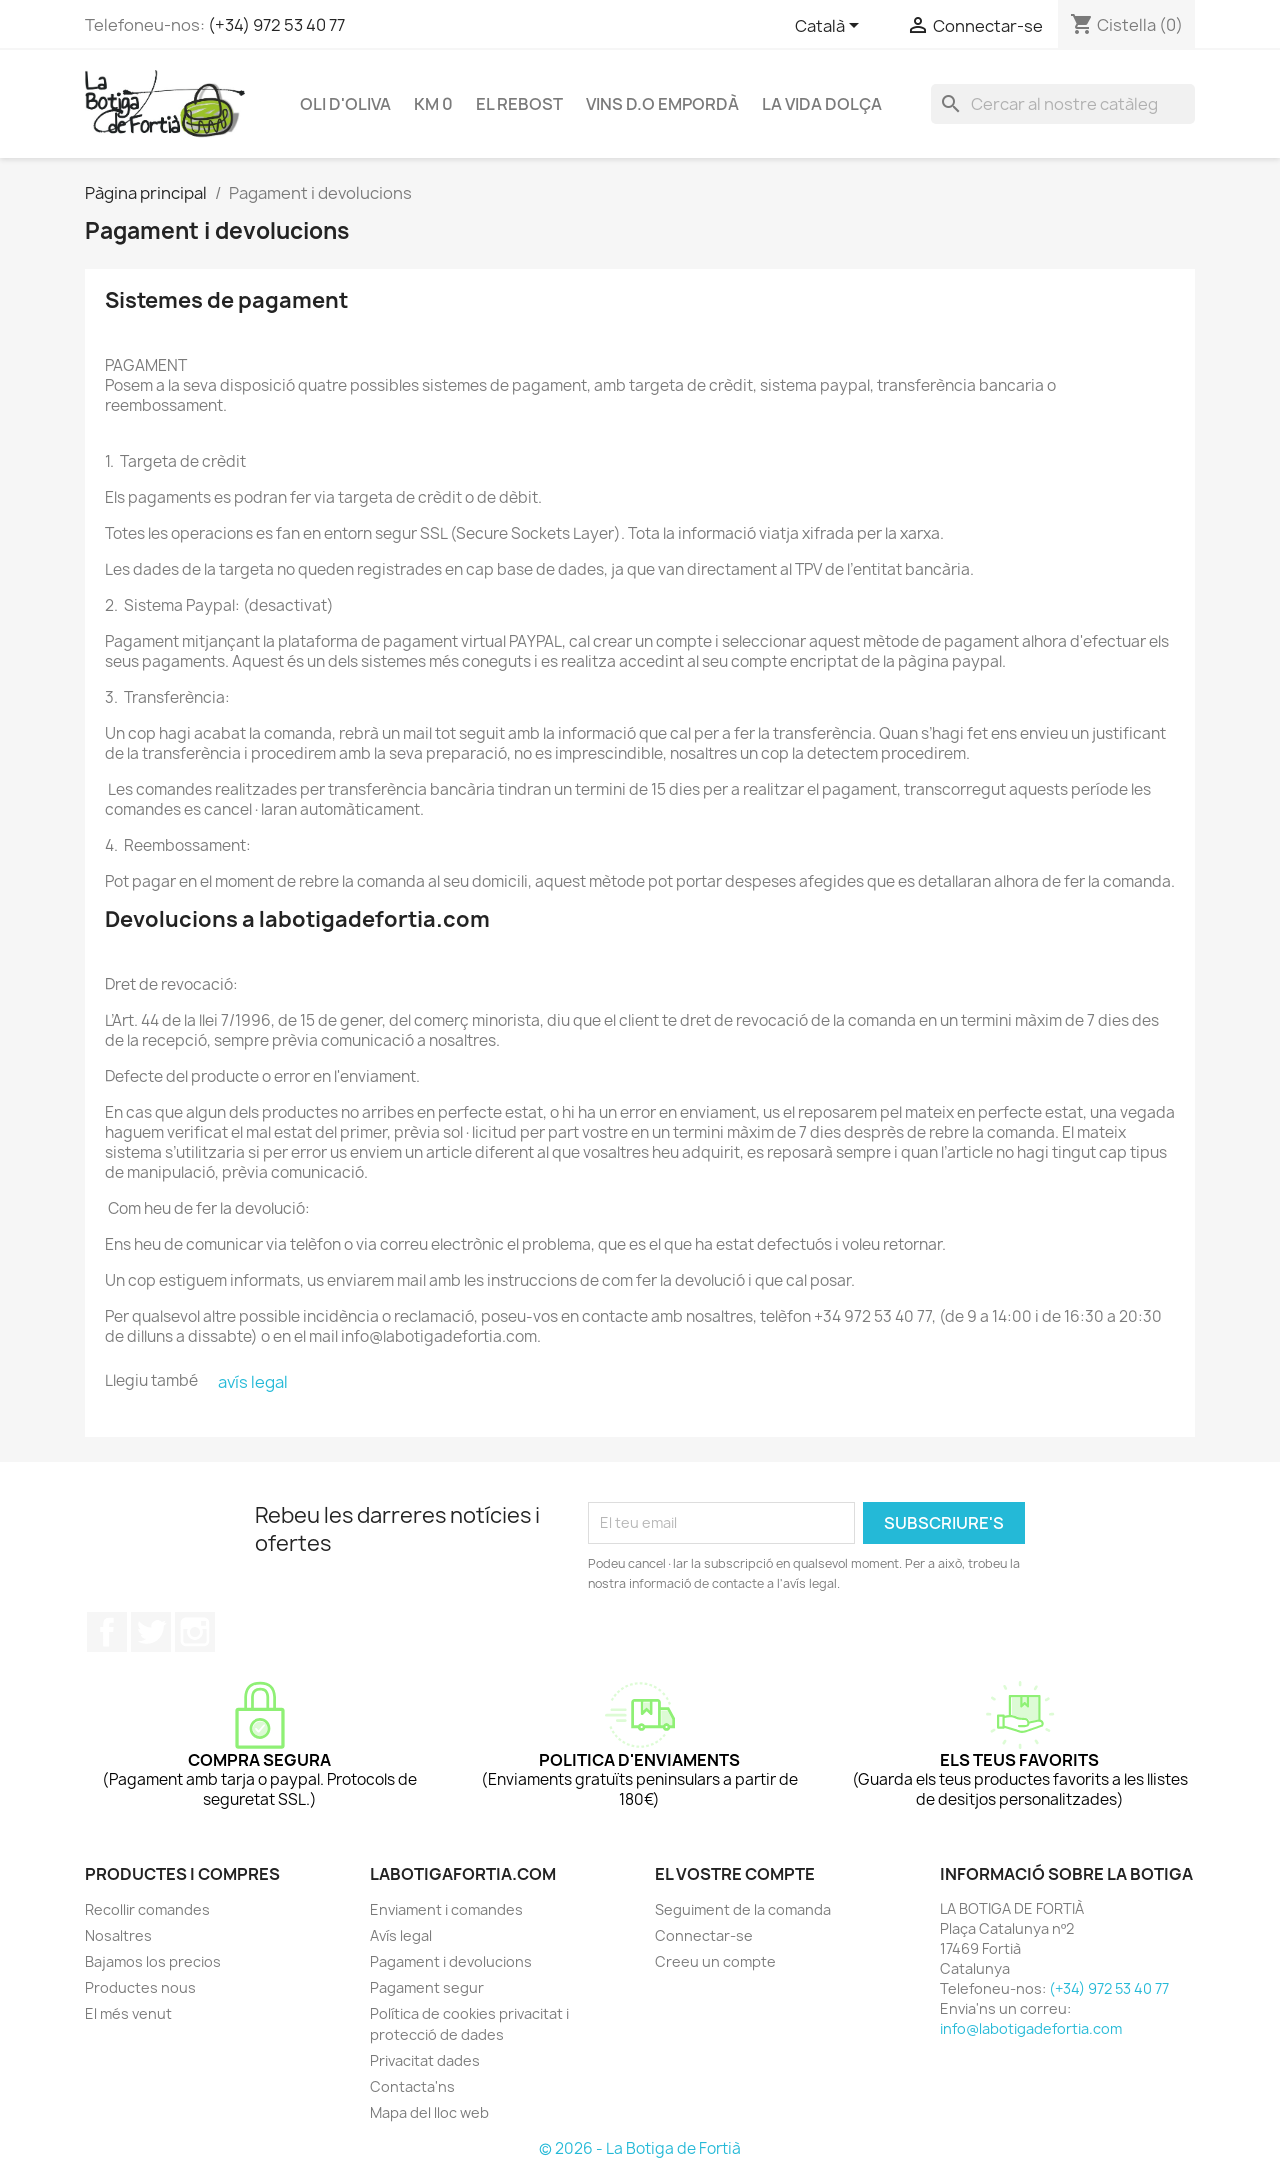 Image resolution: width=1280 pixels, height=2175 pixels. What do you see at coordinates (128, 2013) in the screenshot?
I see `El més venut` at bounding box center [128, 2013].